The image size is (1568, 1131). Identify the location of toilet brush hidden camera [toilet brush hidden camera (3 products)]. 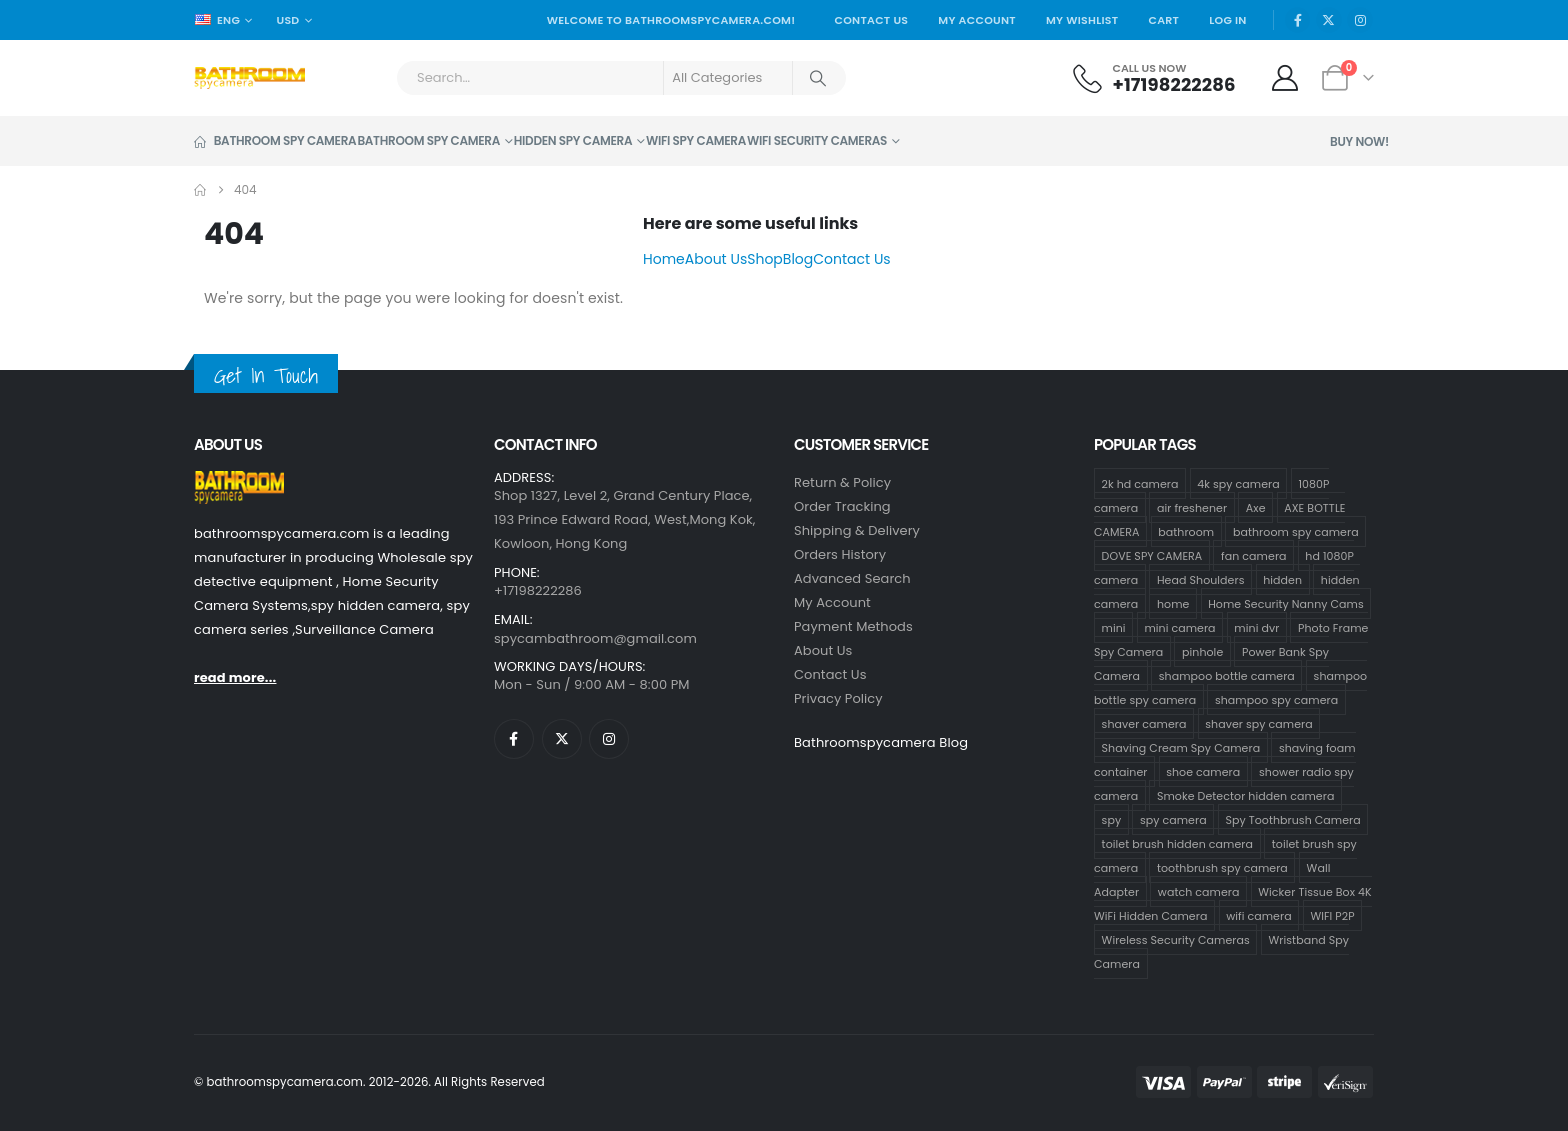
(1177, 844).